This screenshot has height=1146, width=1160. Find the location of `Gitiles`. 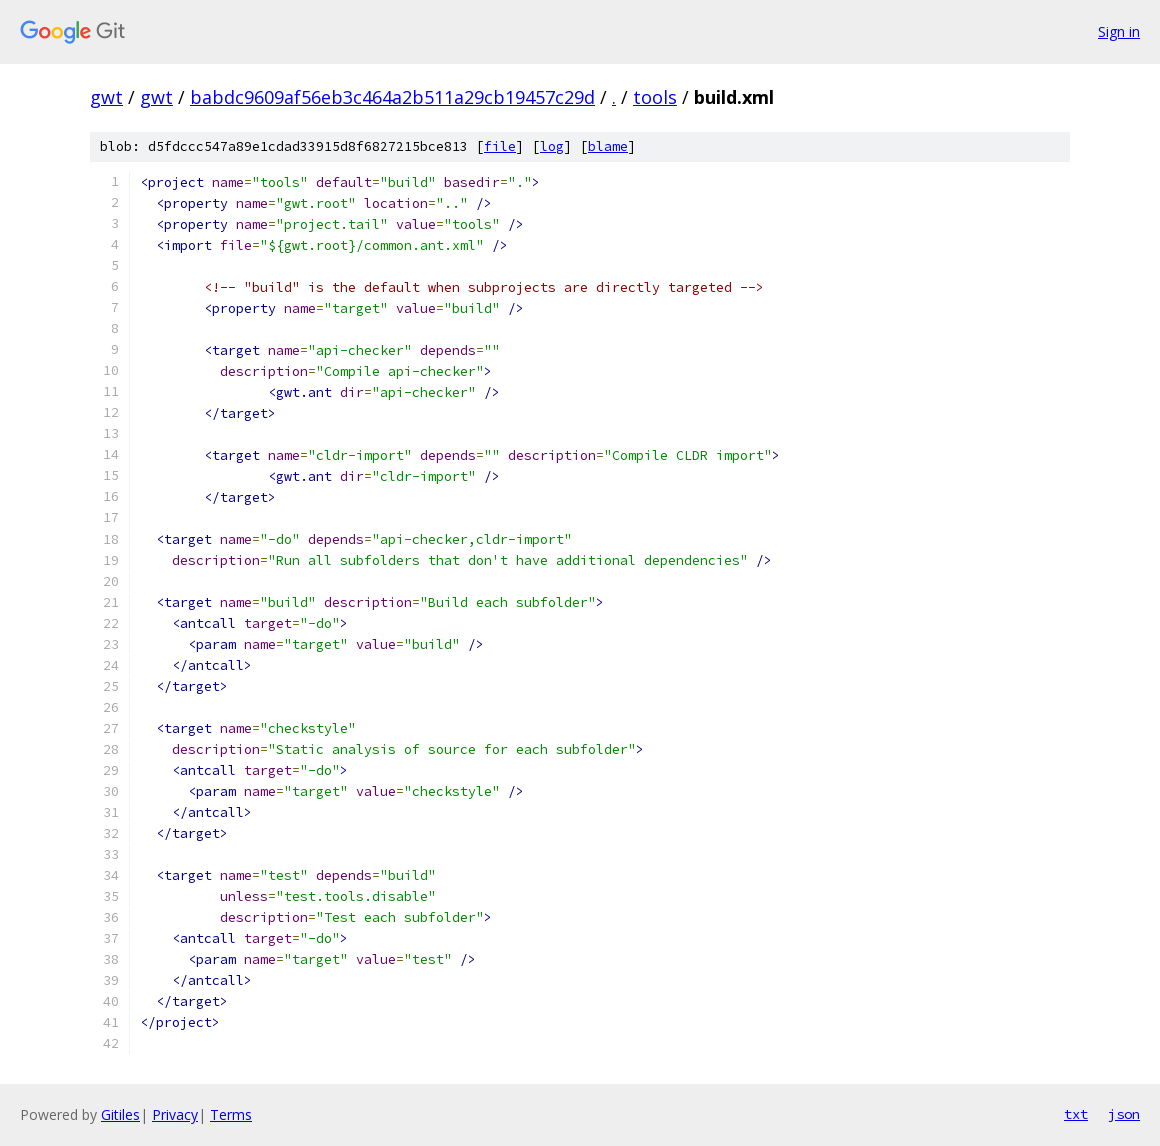

Gitiles is located at coordinates (120, 1114).